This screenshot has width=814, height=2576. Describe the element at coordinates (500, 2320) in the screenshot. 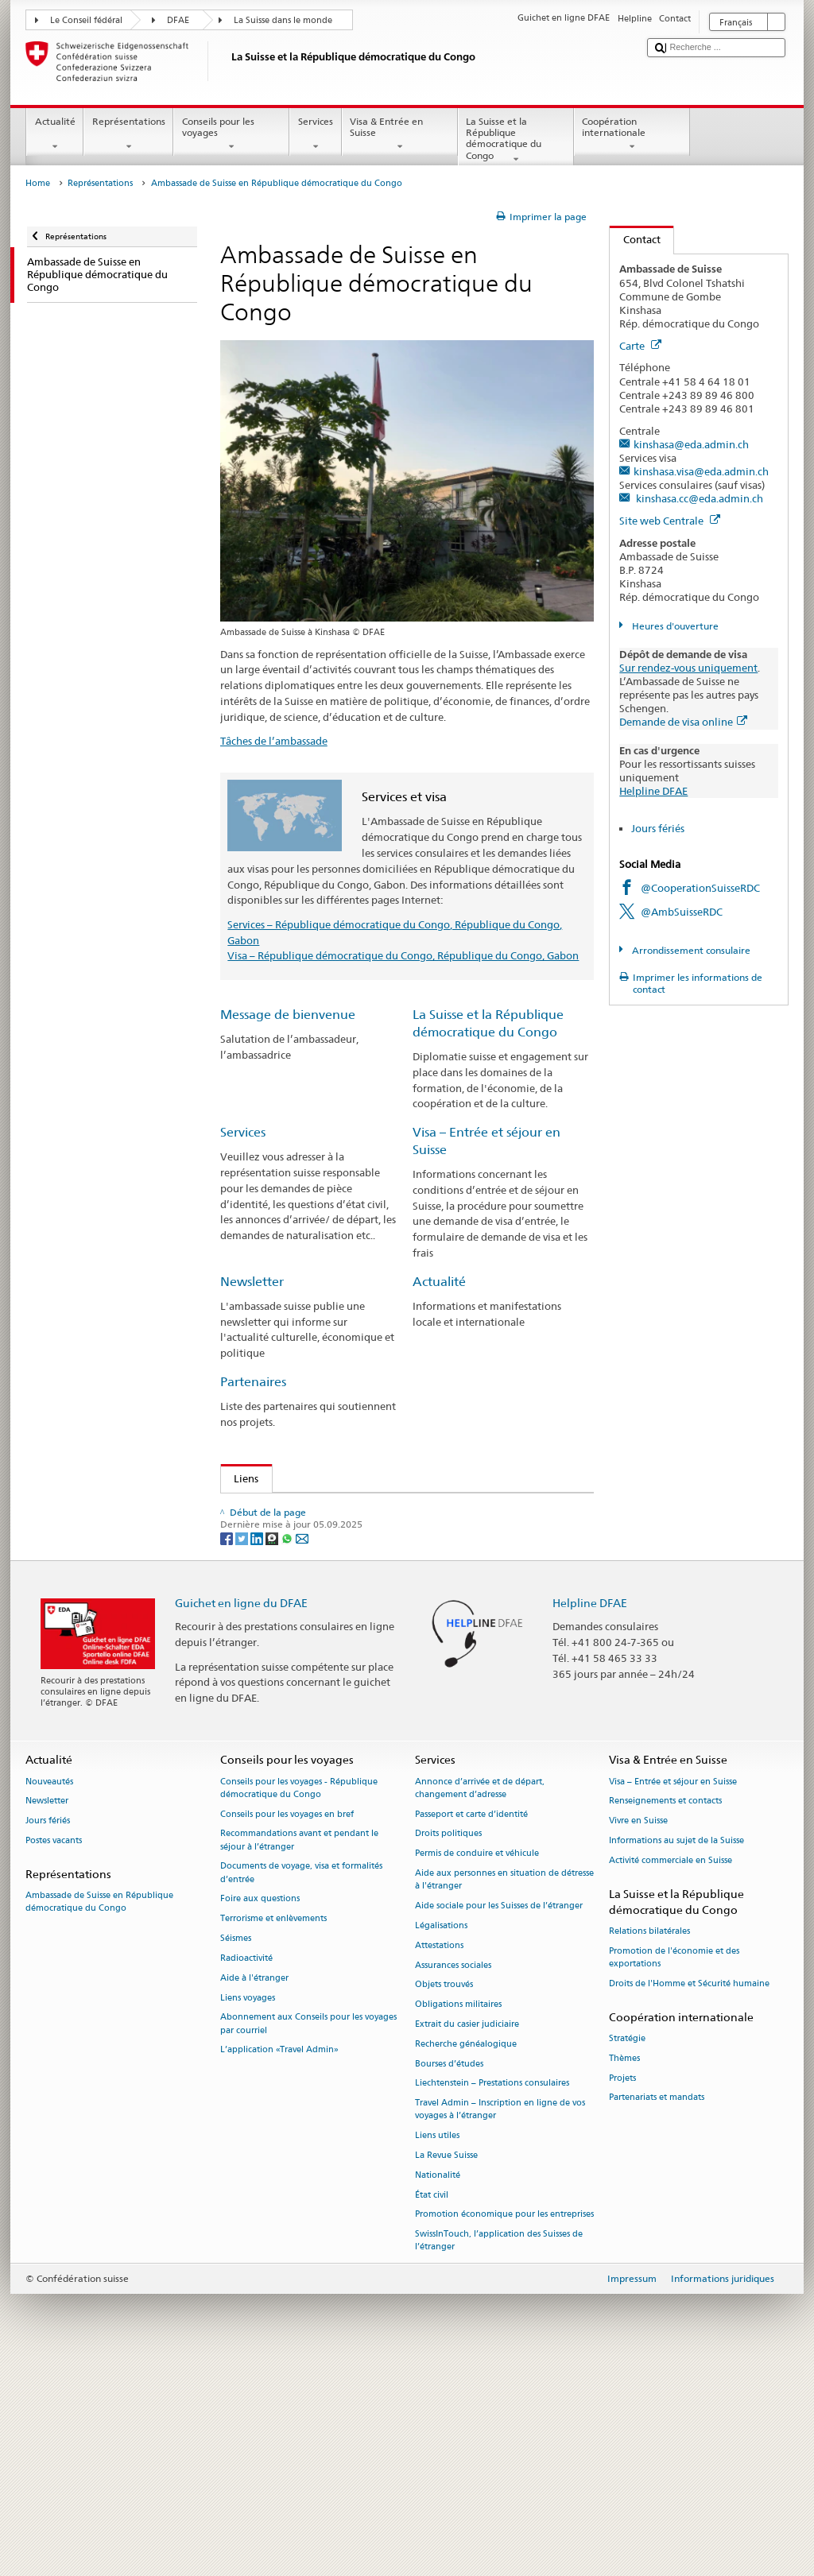

I see `Travel Admin – Inscription en ligne de vos voyages à l’étranger` at that location.